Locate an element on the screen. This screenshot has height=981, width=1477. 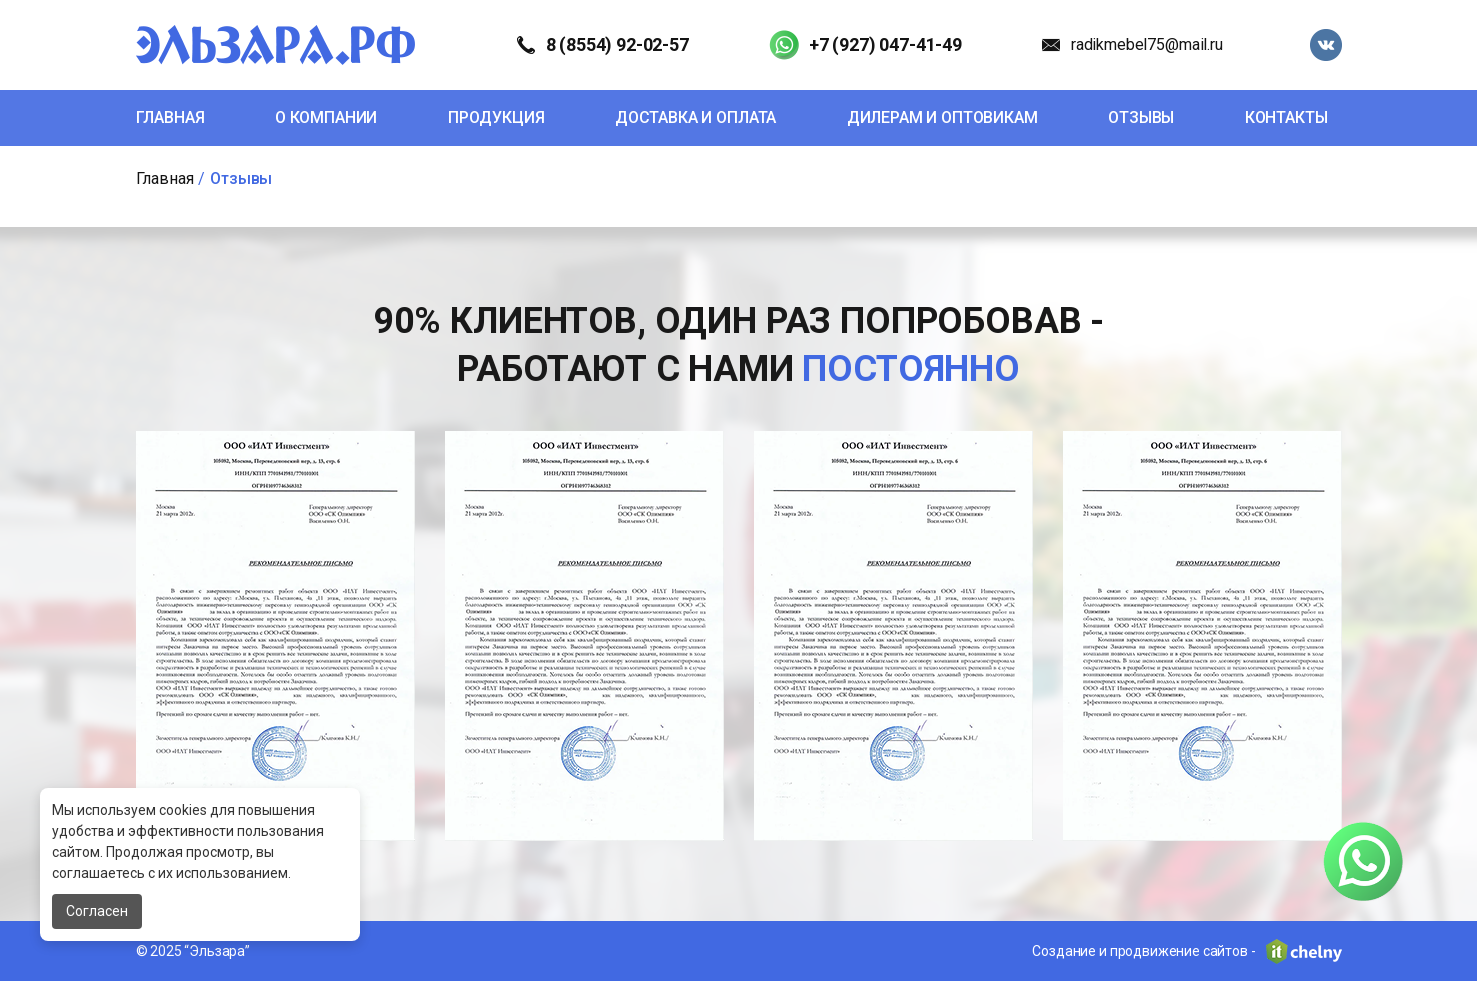
Продукция is located at coordinates (496, 117).